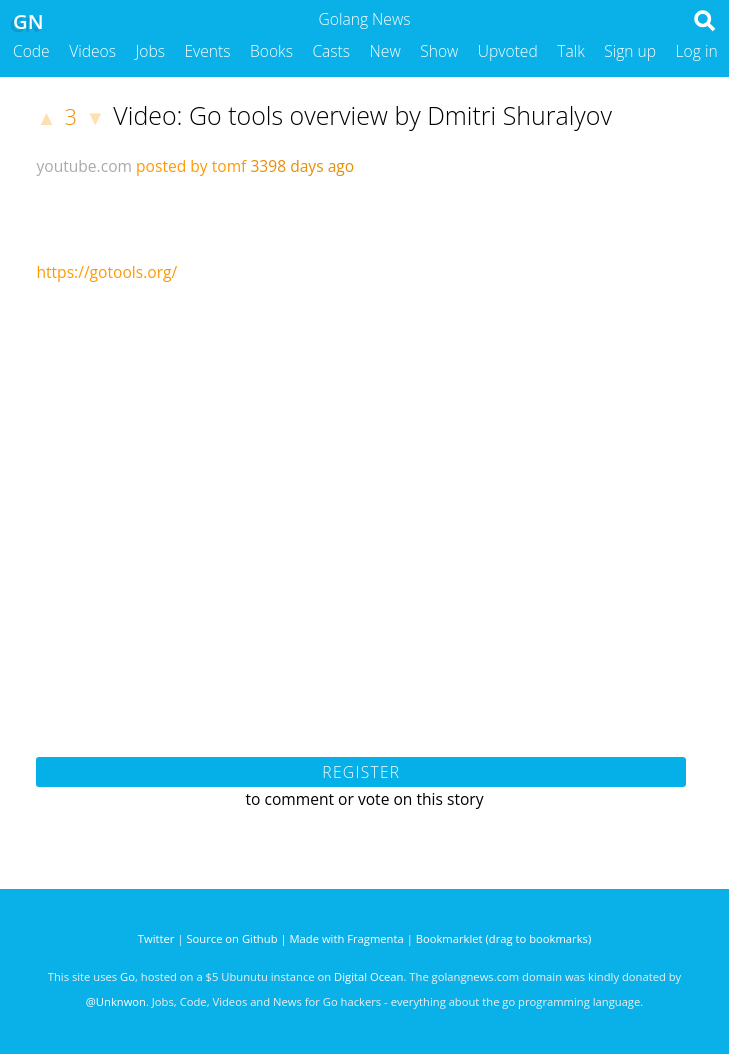 The height and width of the screenshot is (1054, 729). What do you see at coordinates (150, 51) in the screenshot?
I see `Jobs` at bounding box center [150, 51].